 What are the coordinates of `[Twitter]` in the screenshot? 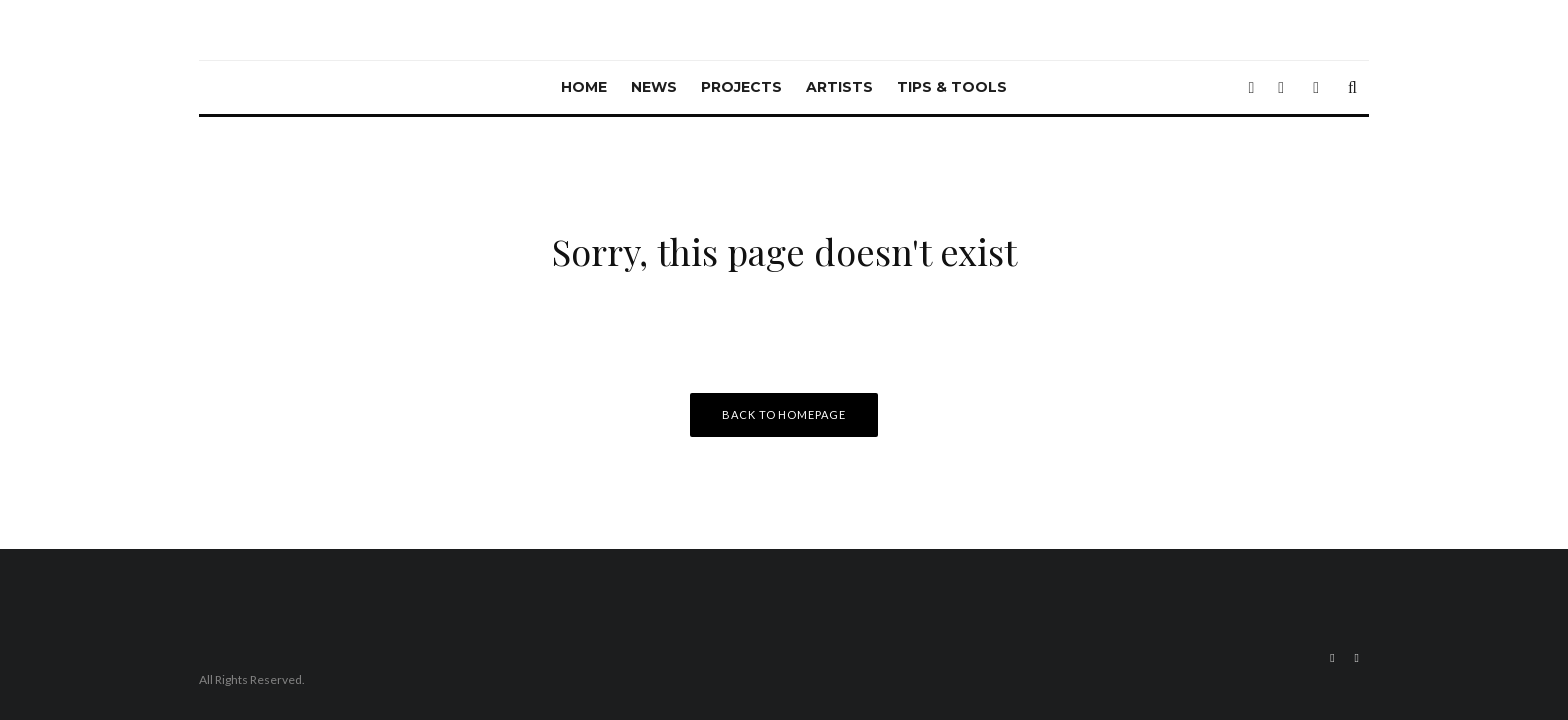 It's located at (1251, 87).